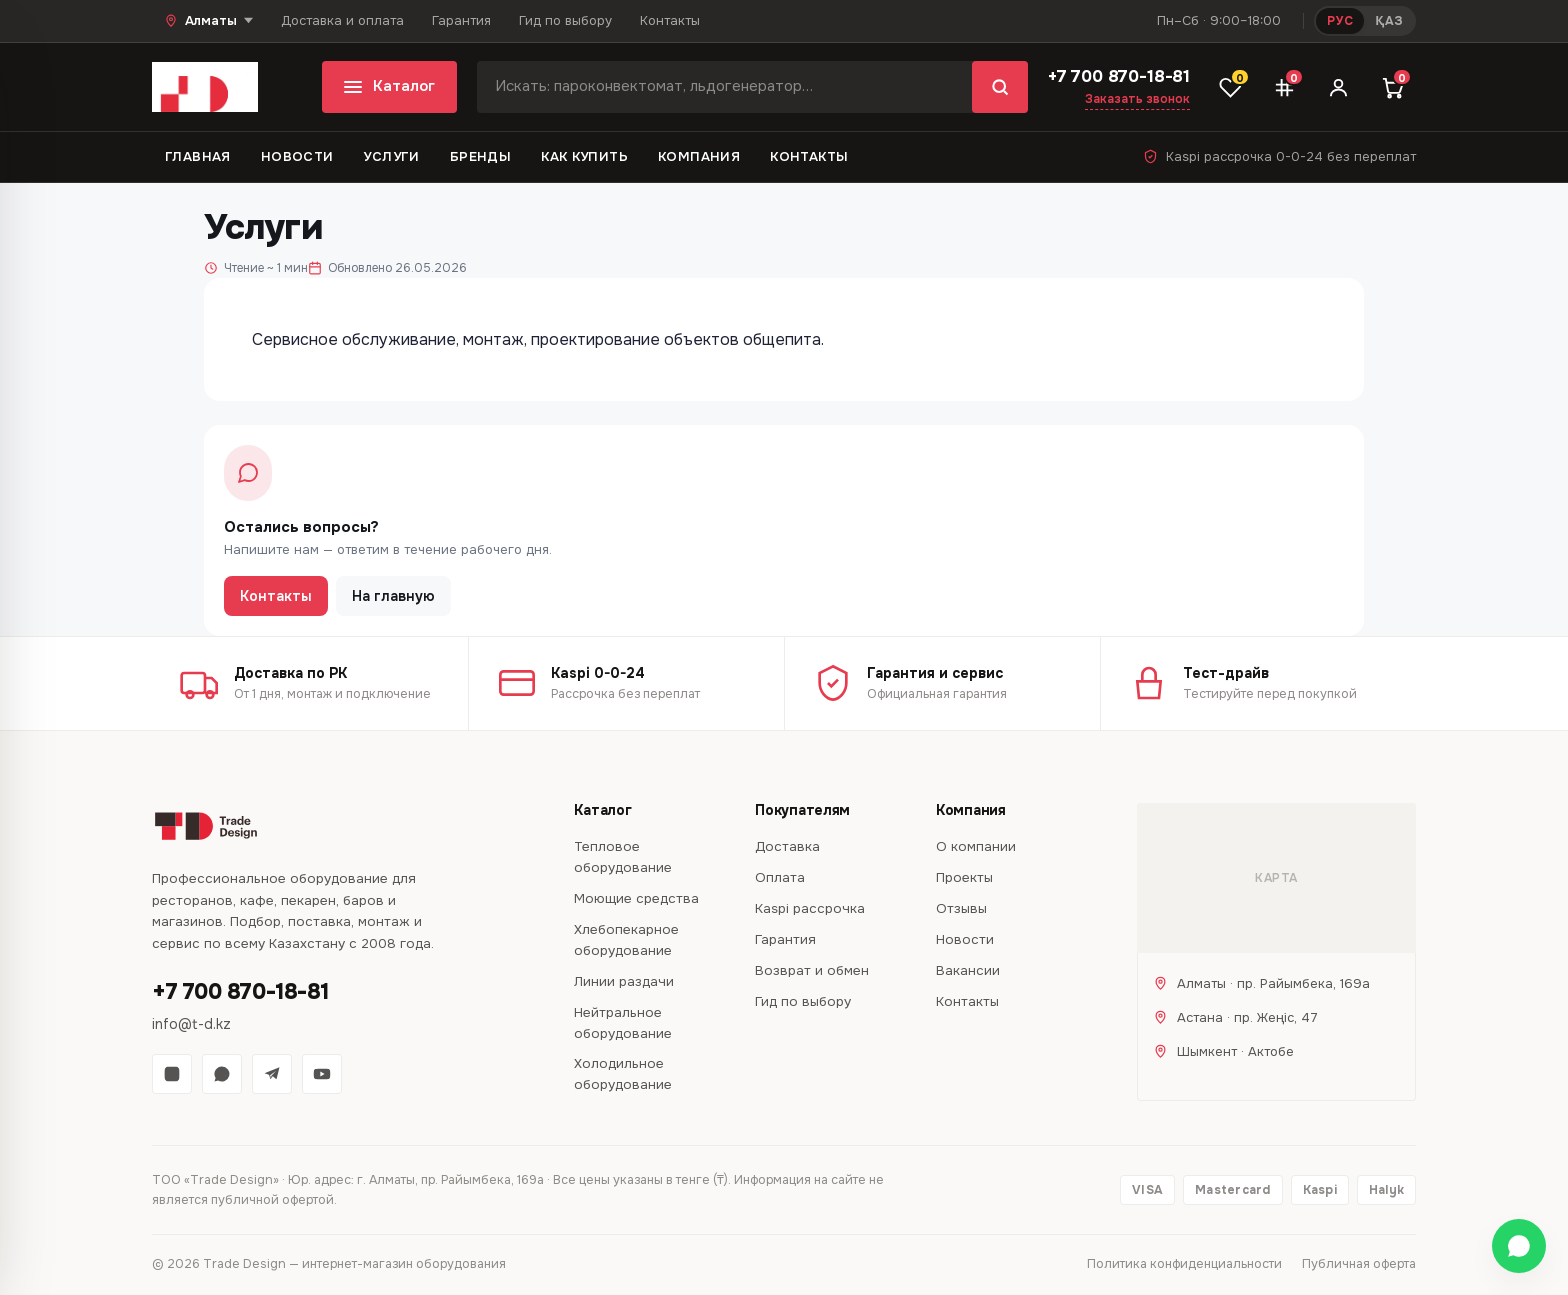 This screenshot has height=1295, width=1568. Describe the element at coordinates (565, 20) in the screenshot. I see `Гид по выбору` at that location.